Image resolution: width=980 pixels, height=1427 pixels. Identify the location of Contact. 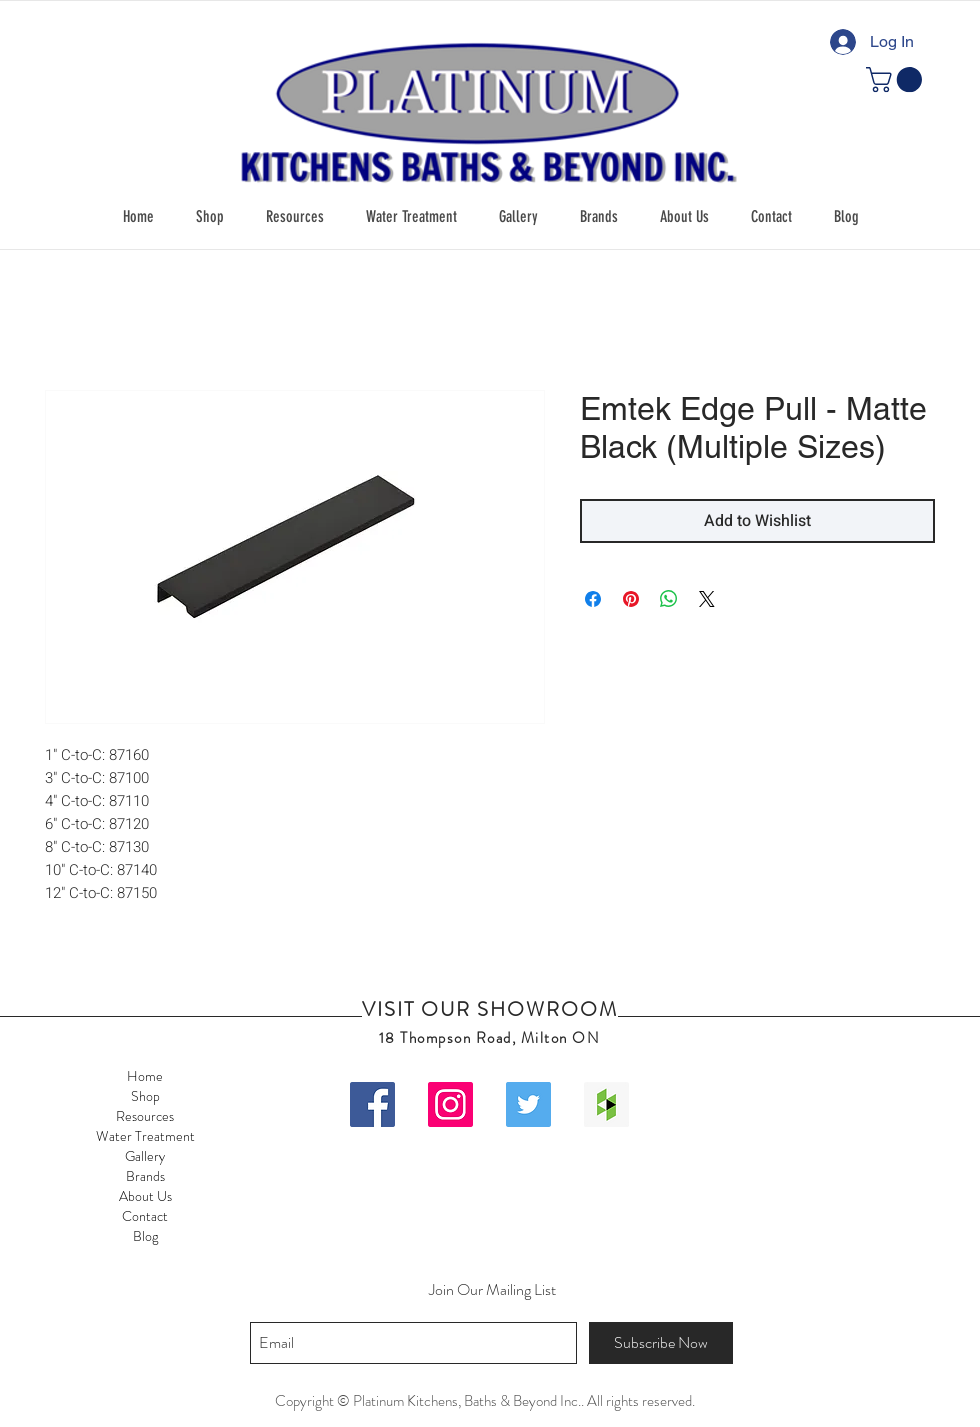
(145, 1216).